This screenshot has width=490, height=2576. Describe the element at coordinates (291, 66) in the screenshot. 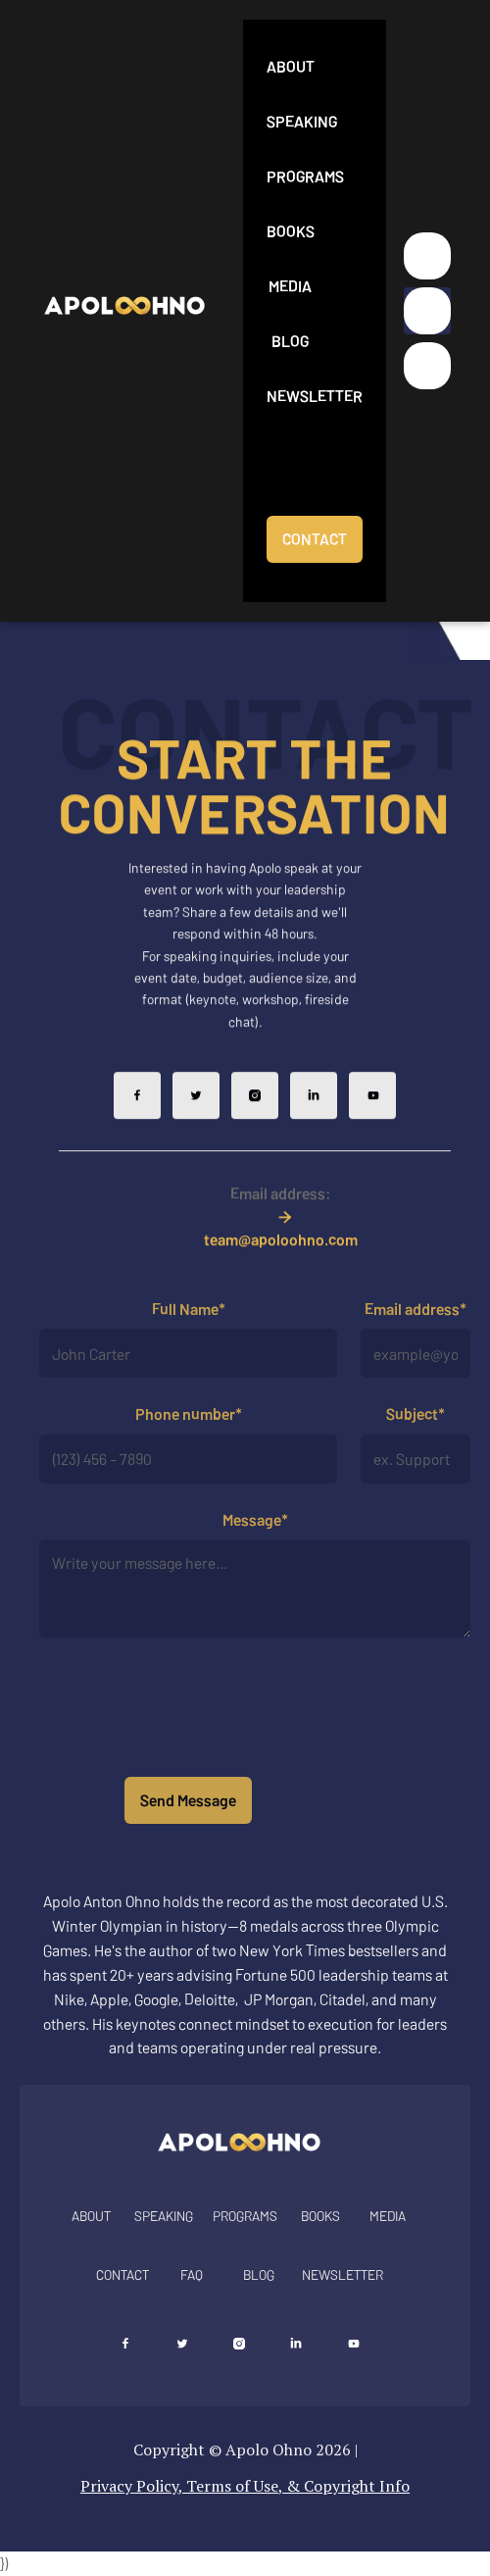

I see `About` at that location.